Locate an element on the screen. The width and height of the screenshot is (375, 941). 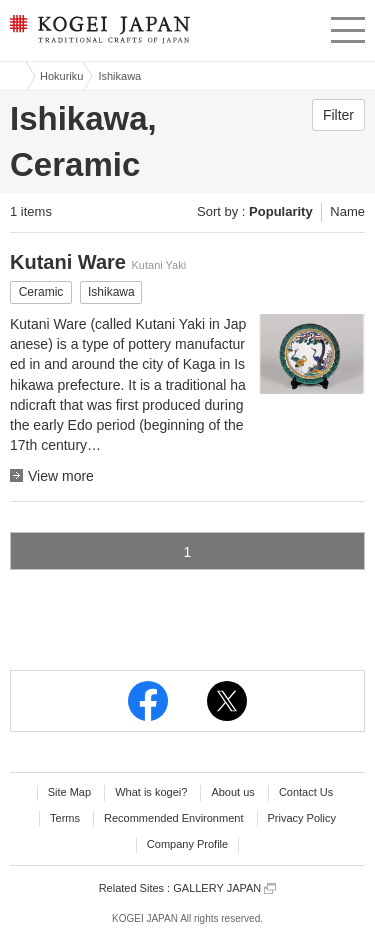
Hokuriku is located at coordinates (61, 76).